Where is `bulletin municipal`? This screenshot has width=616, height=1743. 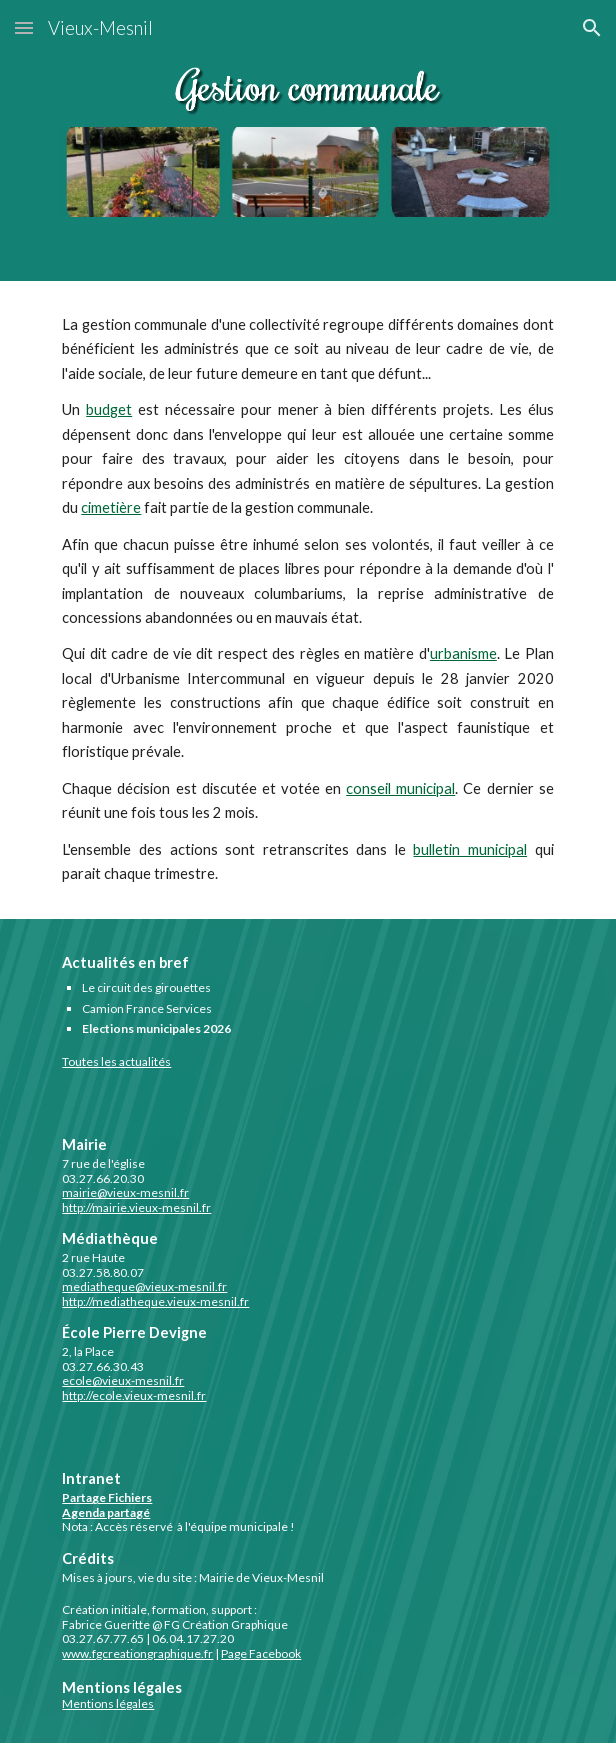
bulletin municipal is located at coordinates (470, 849).